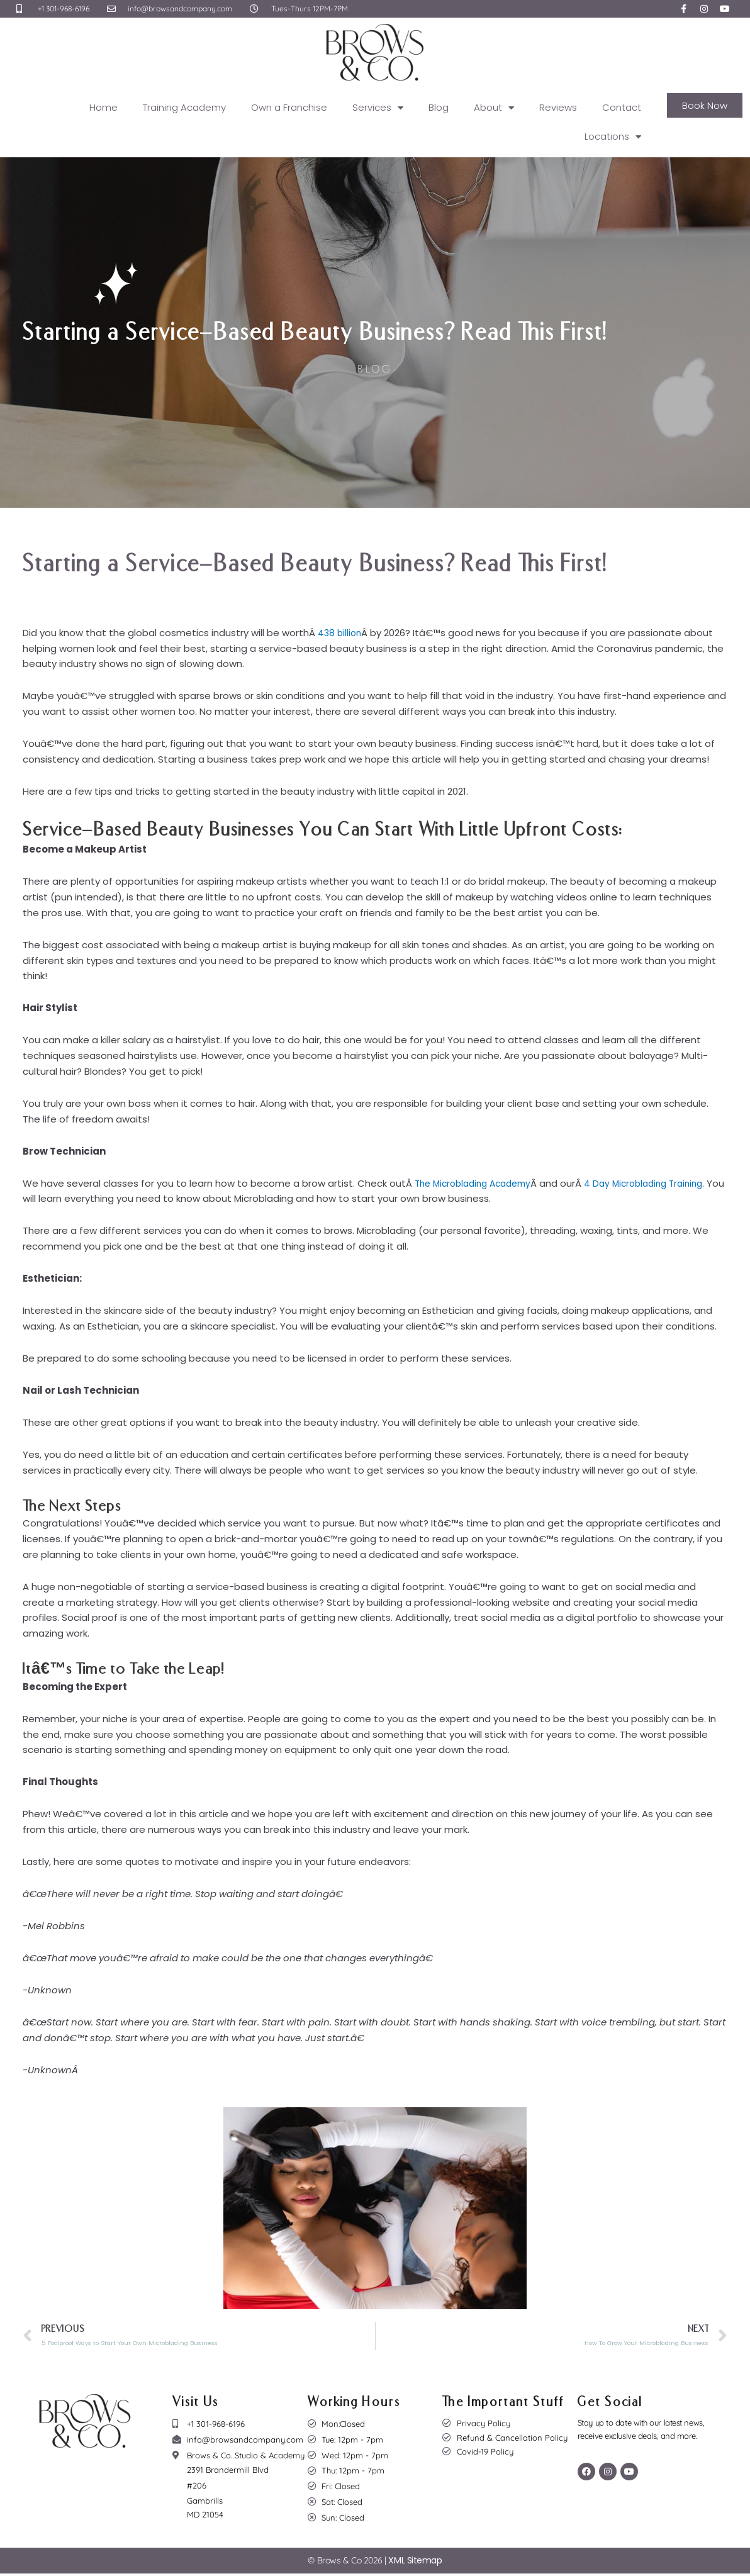 This screenshot has width=750, height=2576. What do you see at coordinates (494, 108) in the screenshot?
I see `About` at bounding box center [494, 108].